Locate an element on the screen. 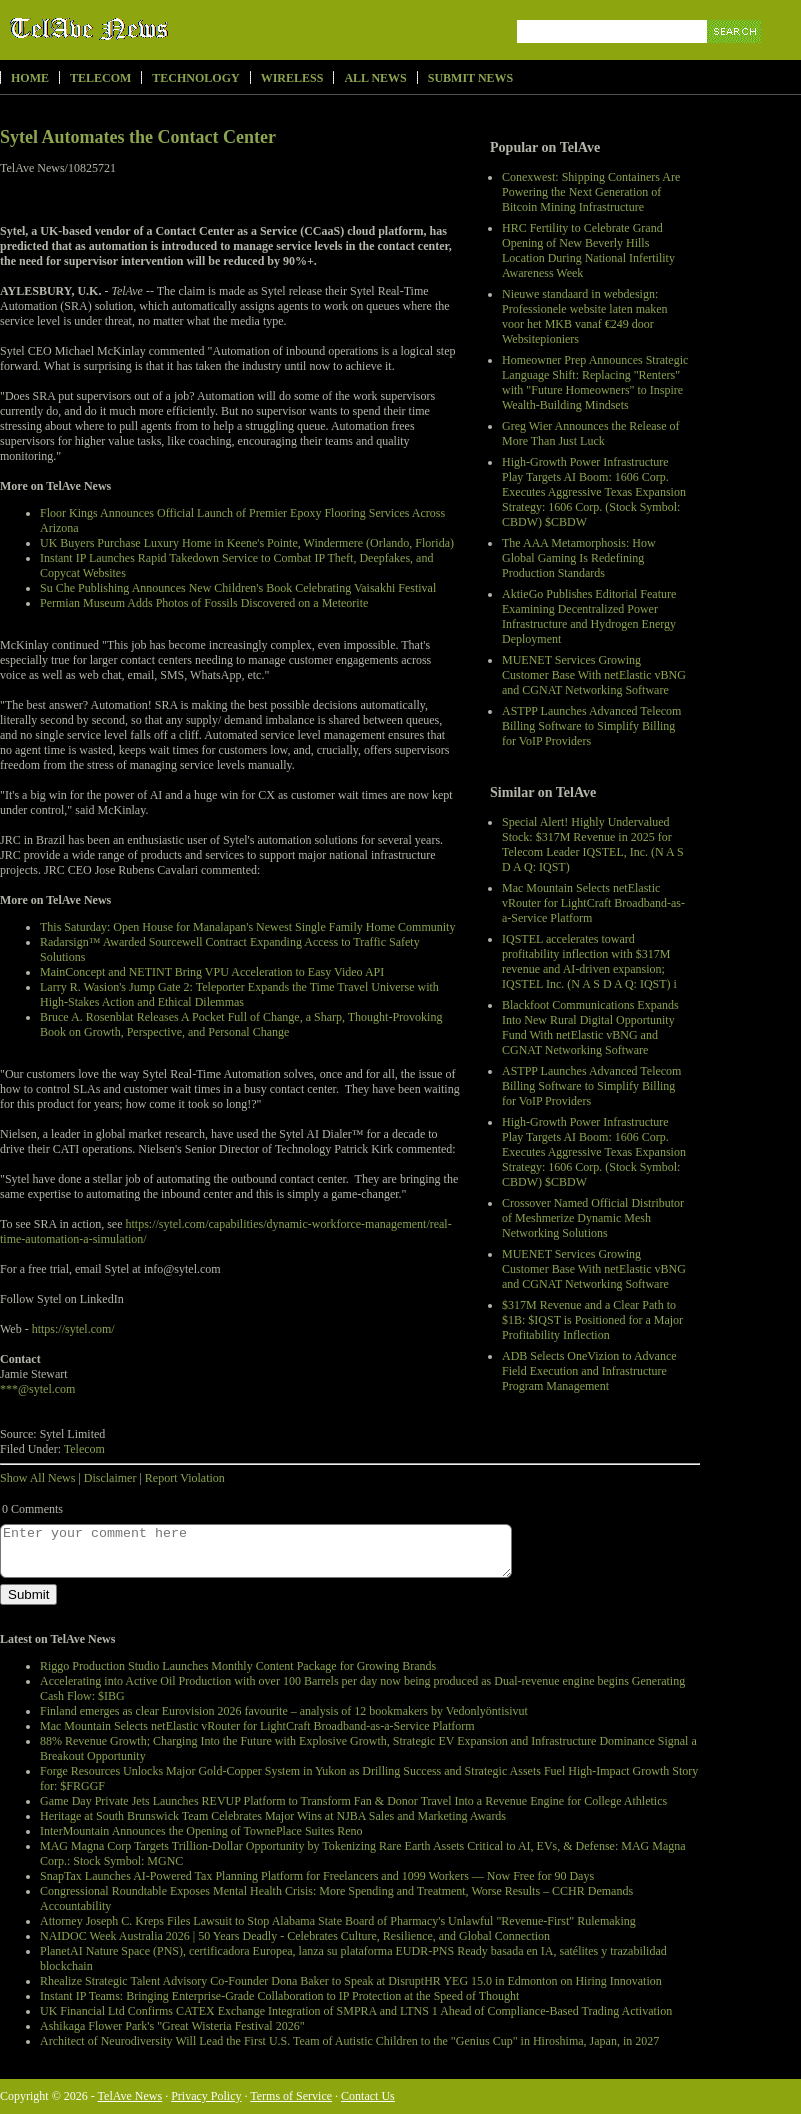 This screenshot has height=2114, width=801. Special Alert! Highly Undervalued Stock: $317M Revenue in 2025 for Telecom Leader IQSTEL, Inc. (N A S D A Q: IQST) is located at coordinates (593, 844).